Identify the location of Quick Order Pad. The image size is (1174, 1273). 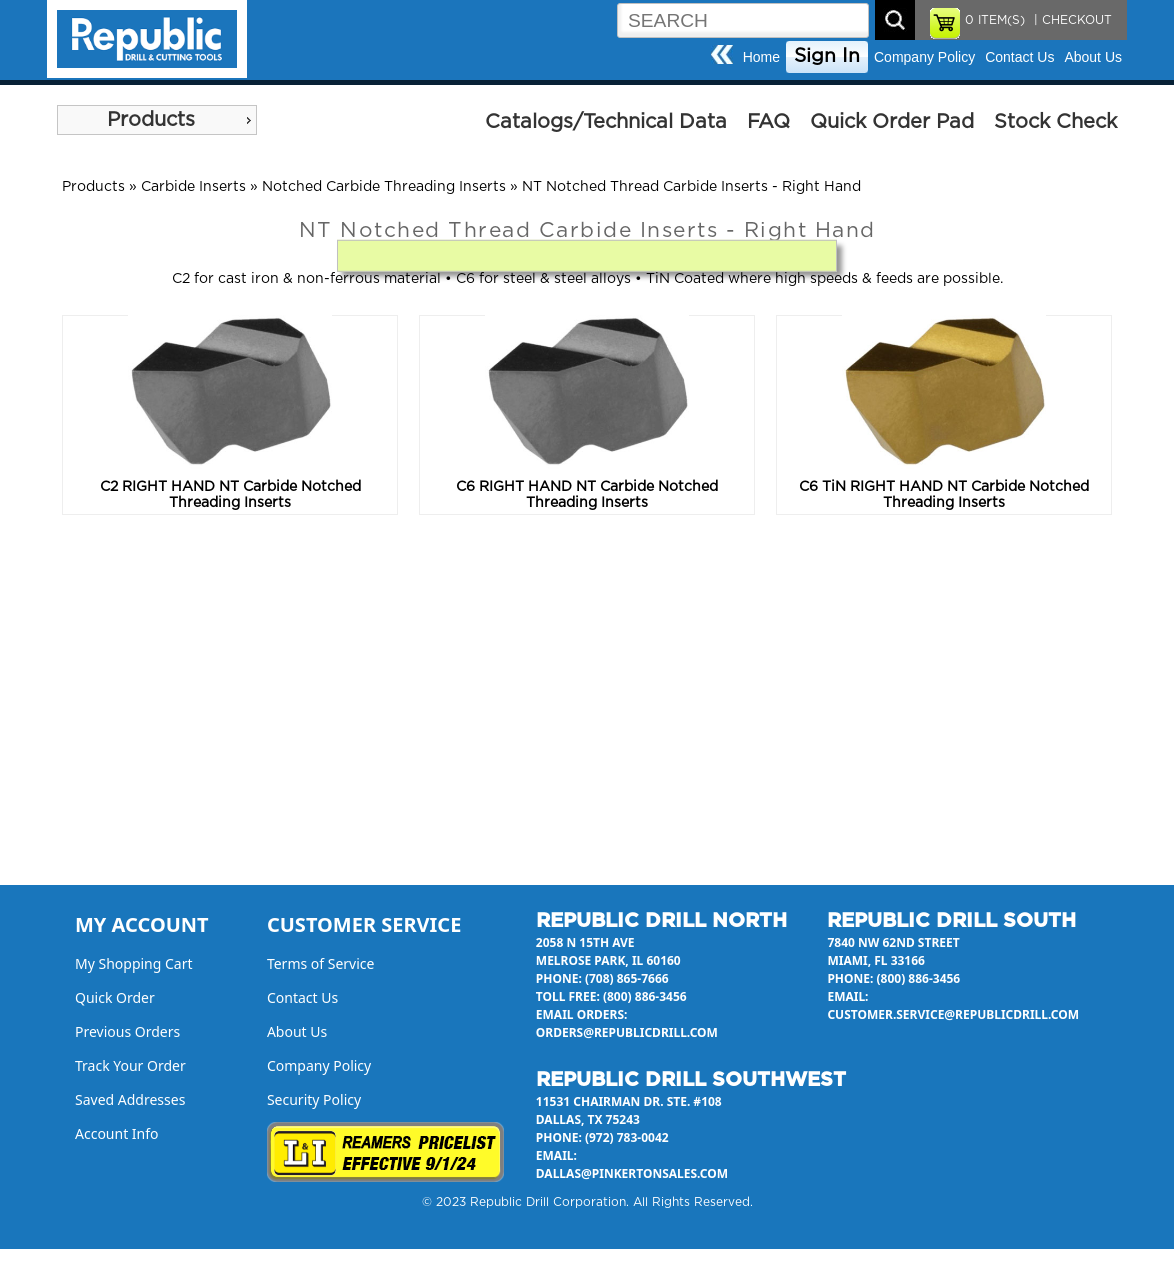
(892, 122).